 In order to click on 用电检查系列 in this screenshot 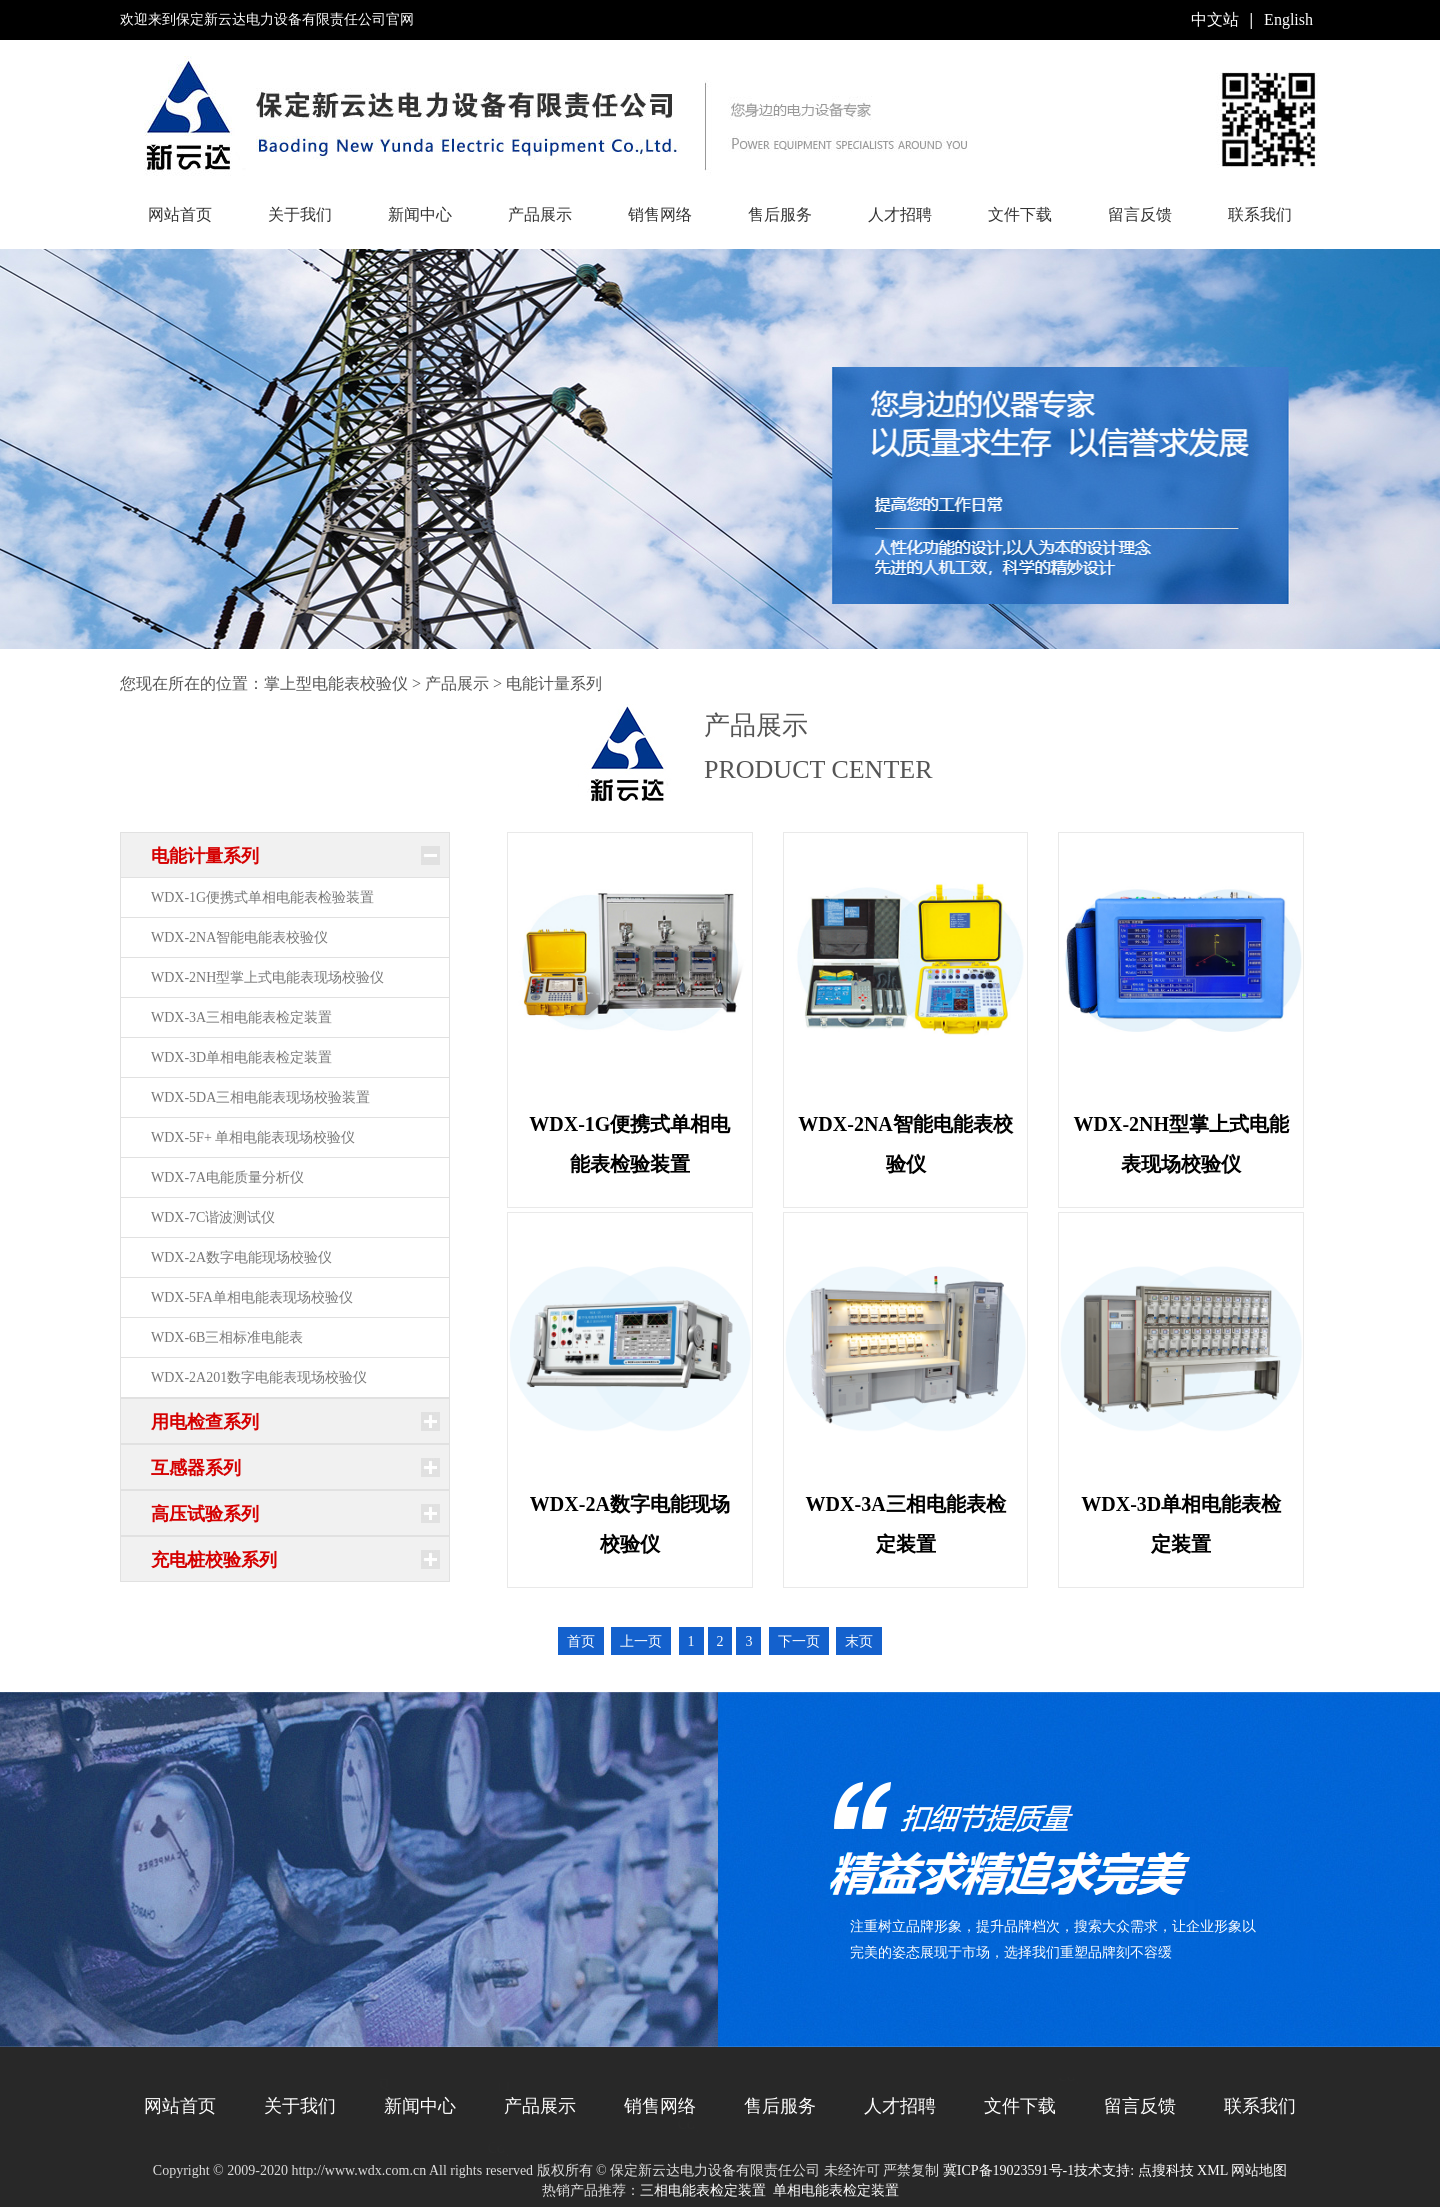, I will do `click(205, 1422)`.